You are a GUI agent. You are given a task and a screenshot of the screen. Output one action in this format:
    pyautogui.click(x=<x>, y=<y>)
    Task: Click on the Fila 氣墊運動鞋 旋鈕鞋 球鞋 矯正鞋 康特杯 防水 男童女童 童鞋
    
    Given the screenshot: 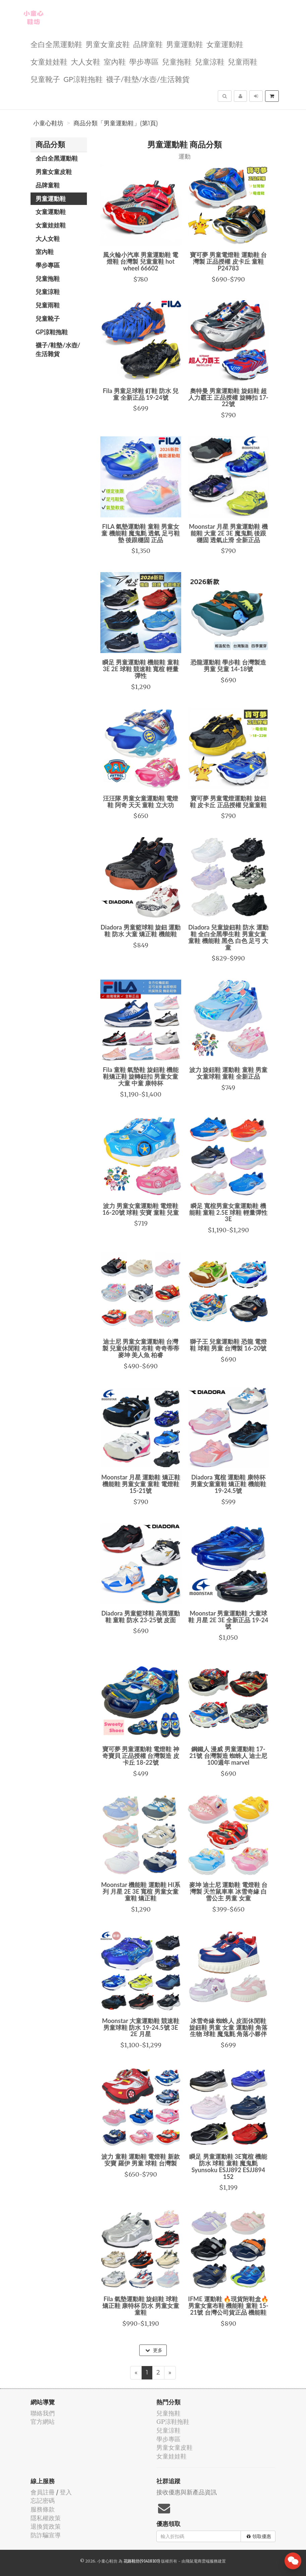 What is the action you would take?
    pyautogui.click(x=140, y=2305)
    